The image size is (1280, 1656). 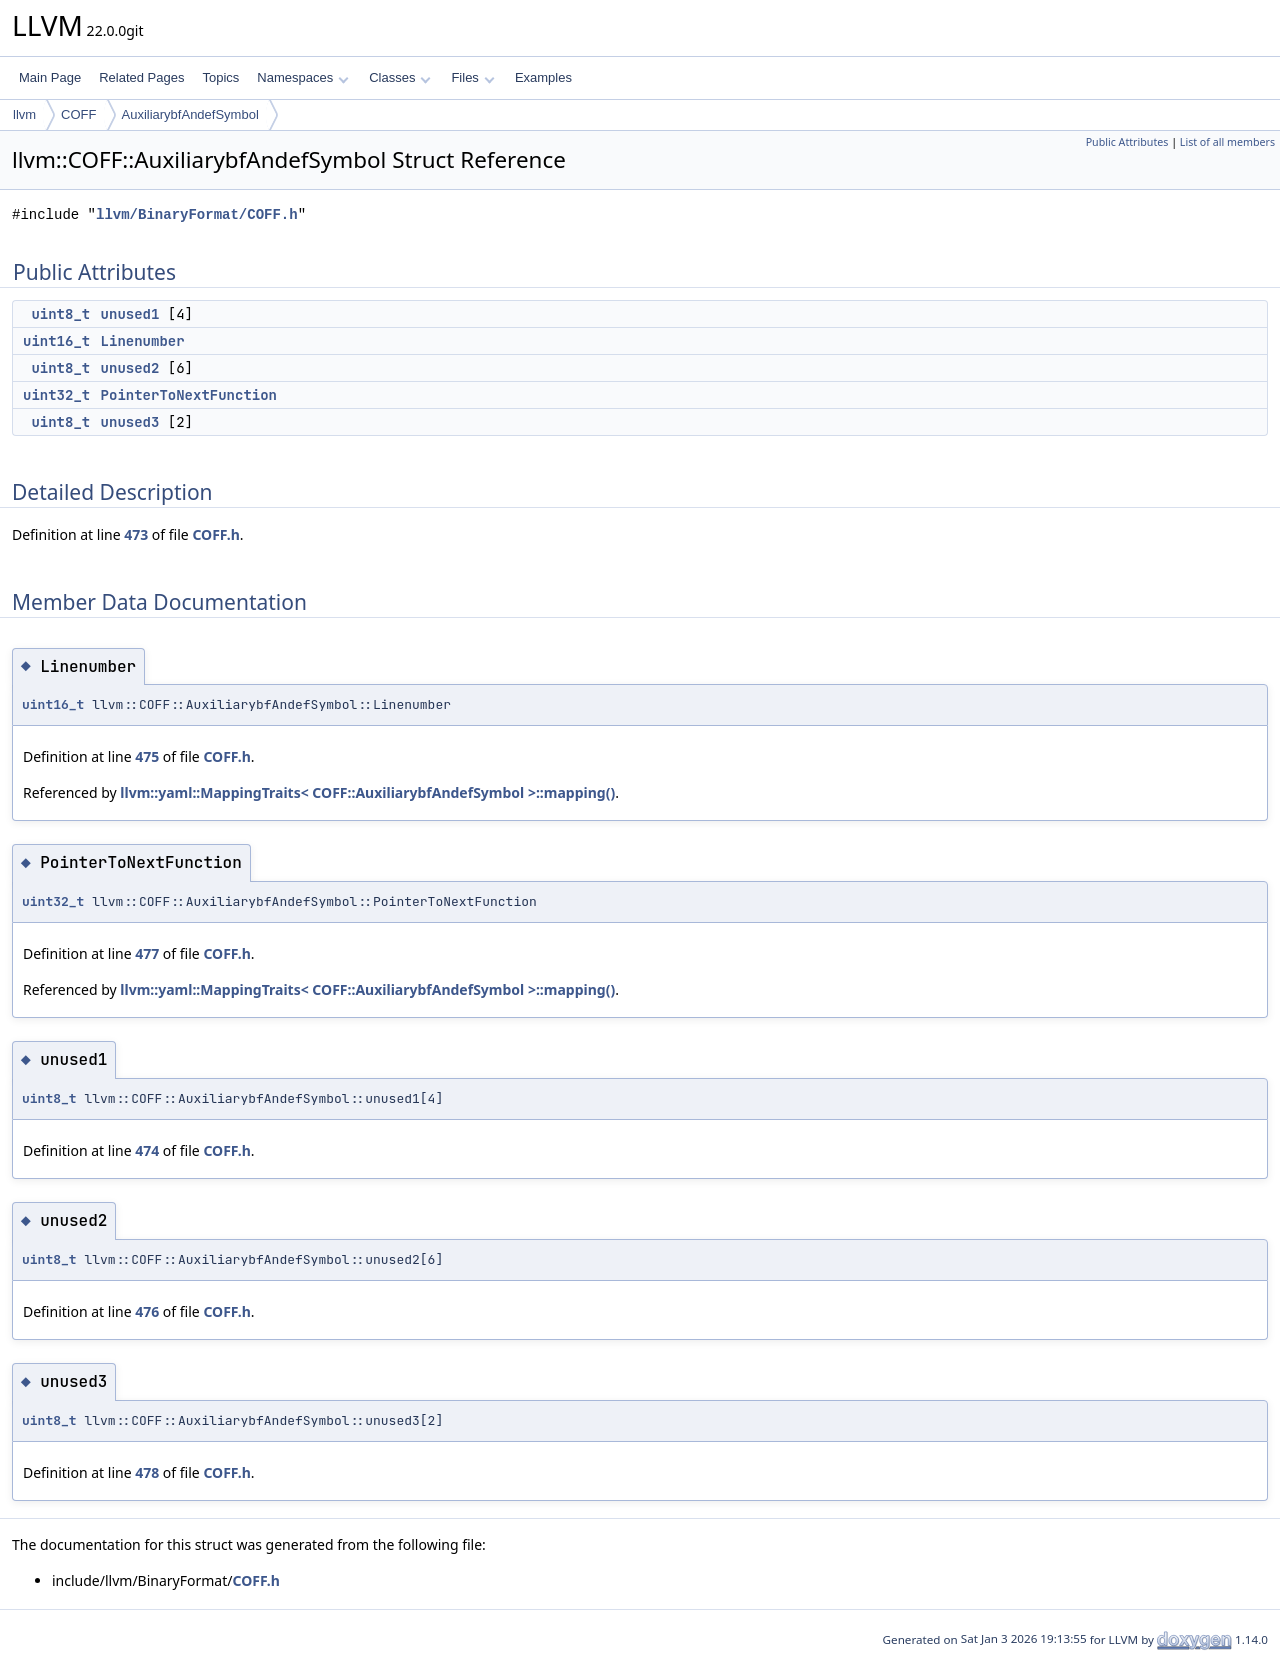 What do you see at coordinates (190, 114) in the screenshot?
I see `AuxiliarybfAndefSymbol` at bounding box center [190, 114].